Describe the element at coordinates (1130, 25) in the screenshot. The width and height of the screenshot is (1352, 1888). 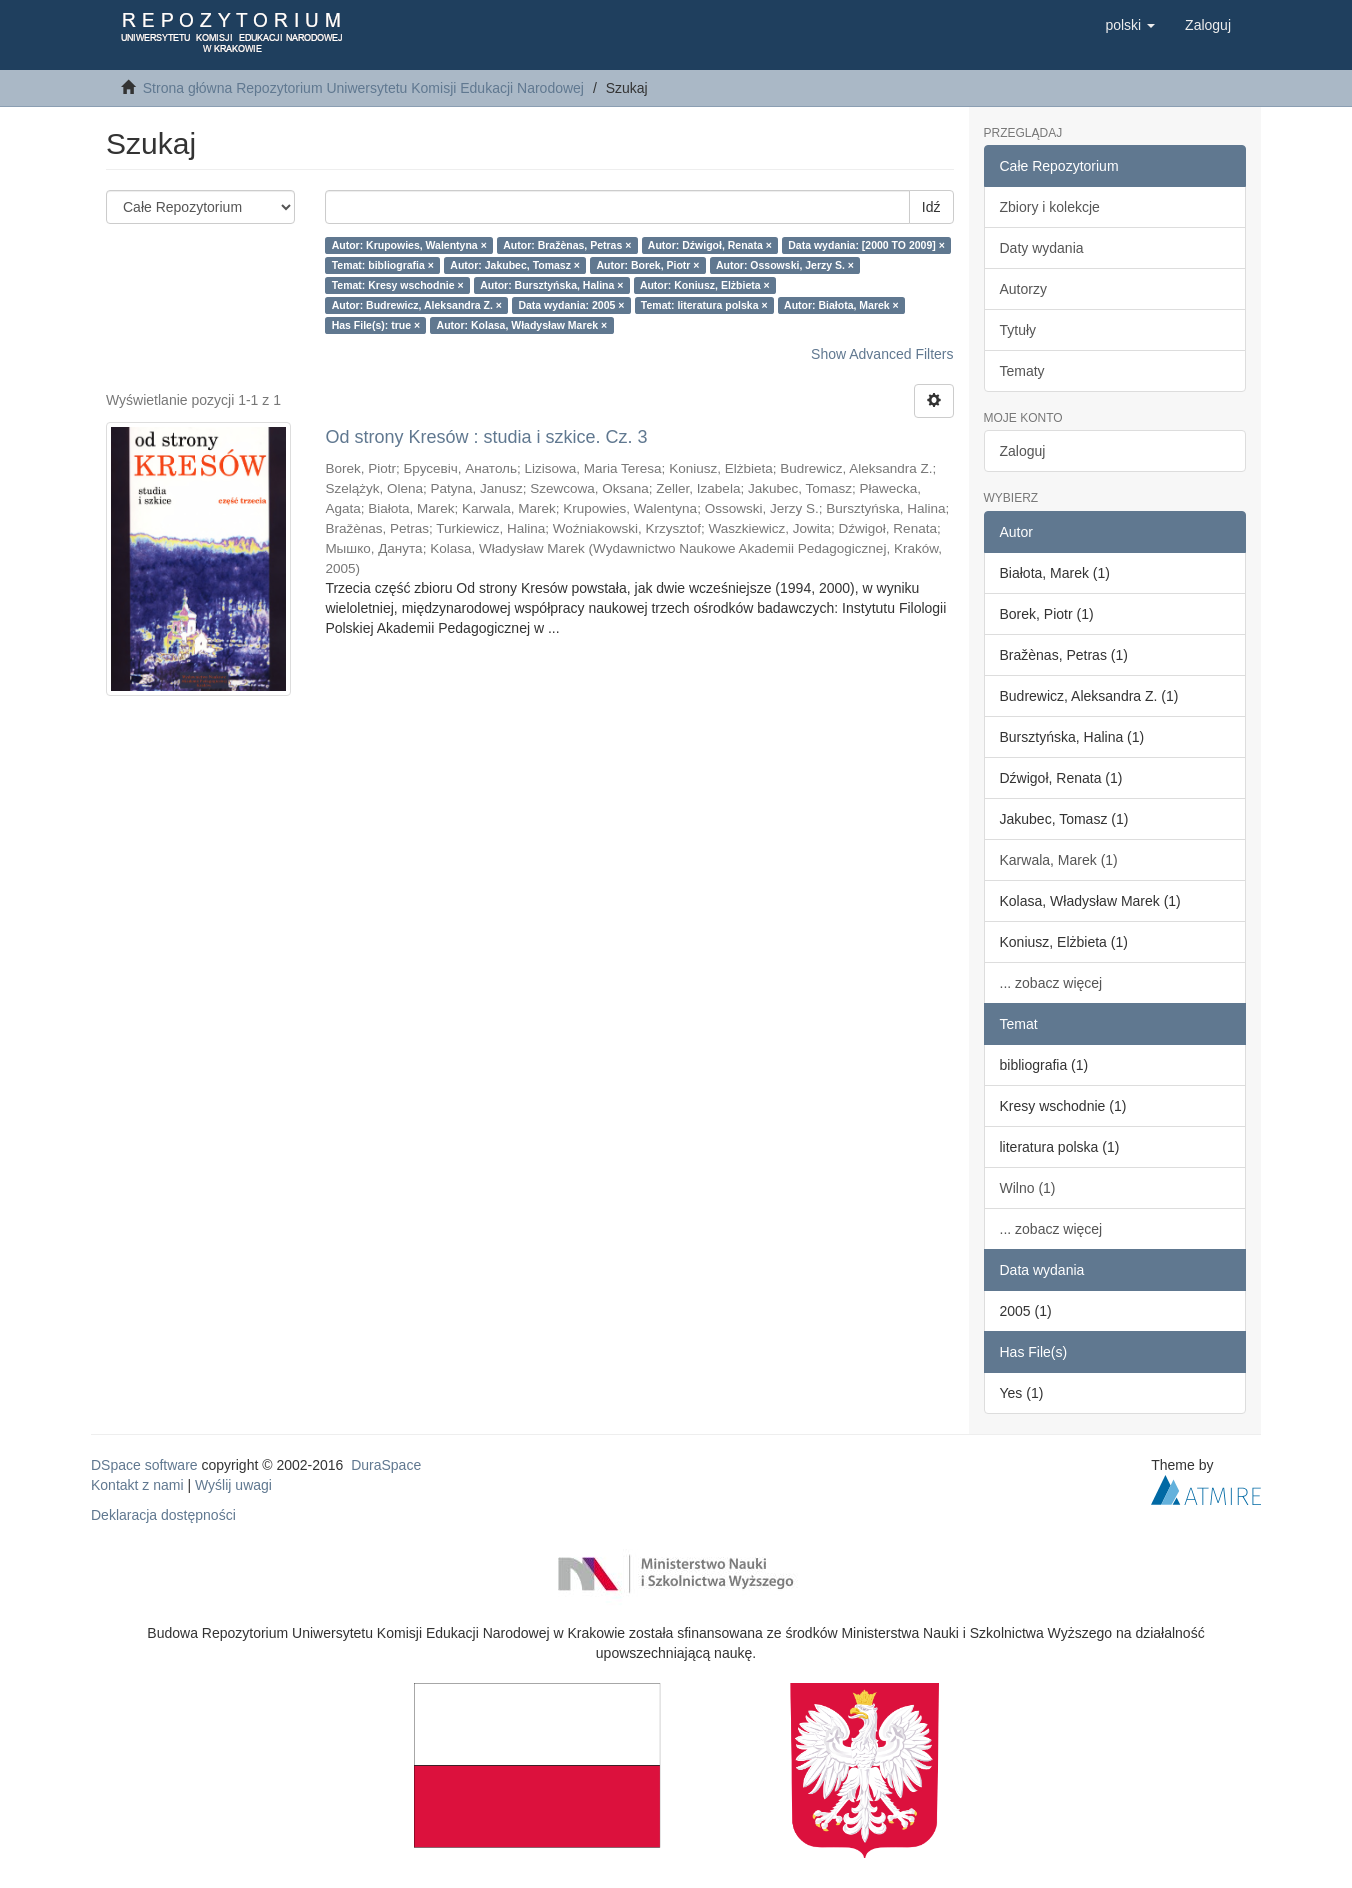
I see `[button]` at that location.